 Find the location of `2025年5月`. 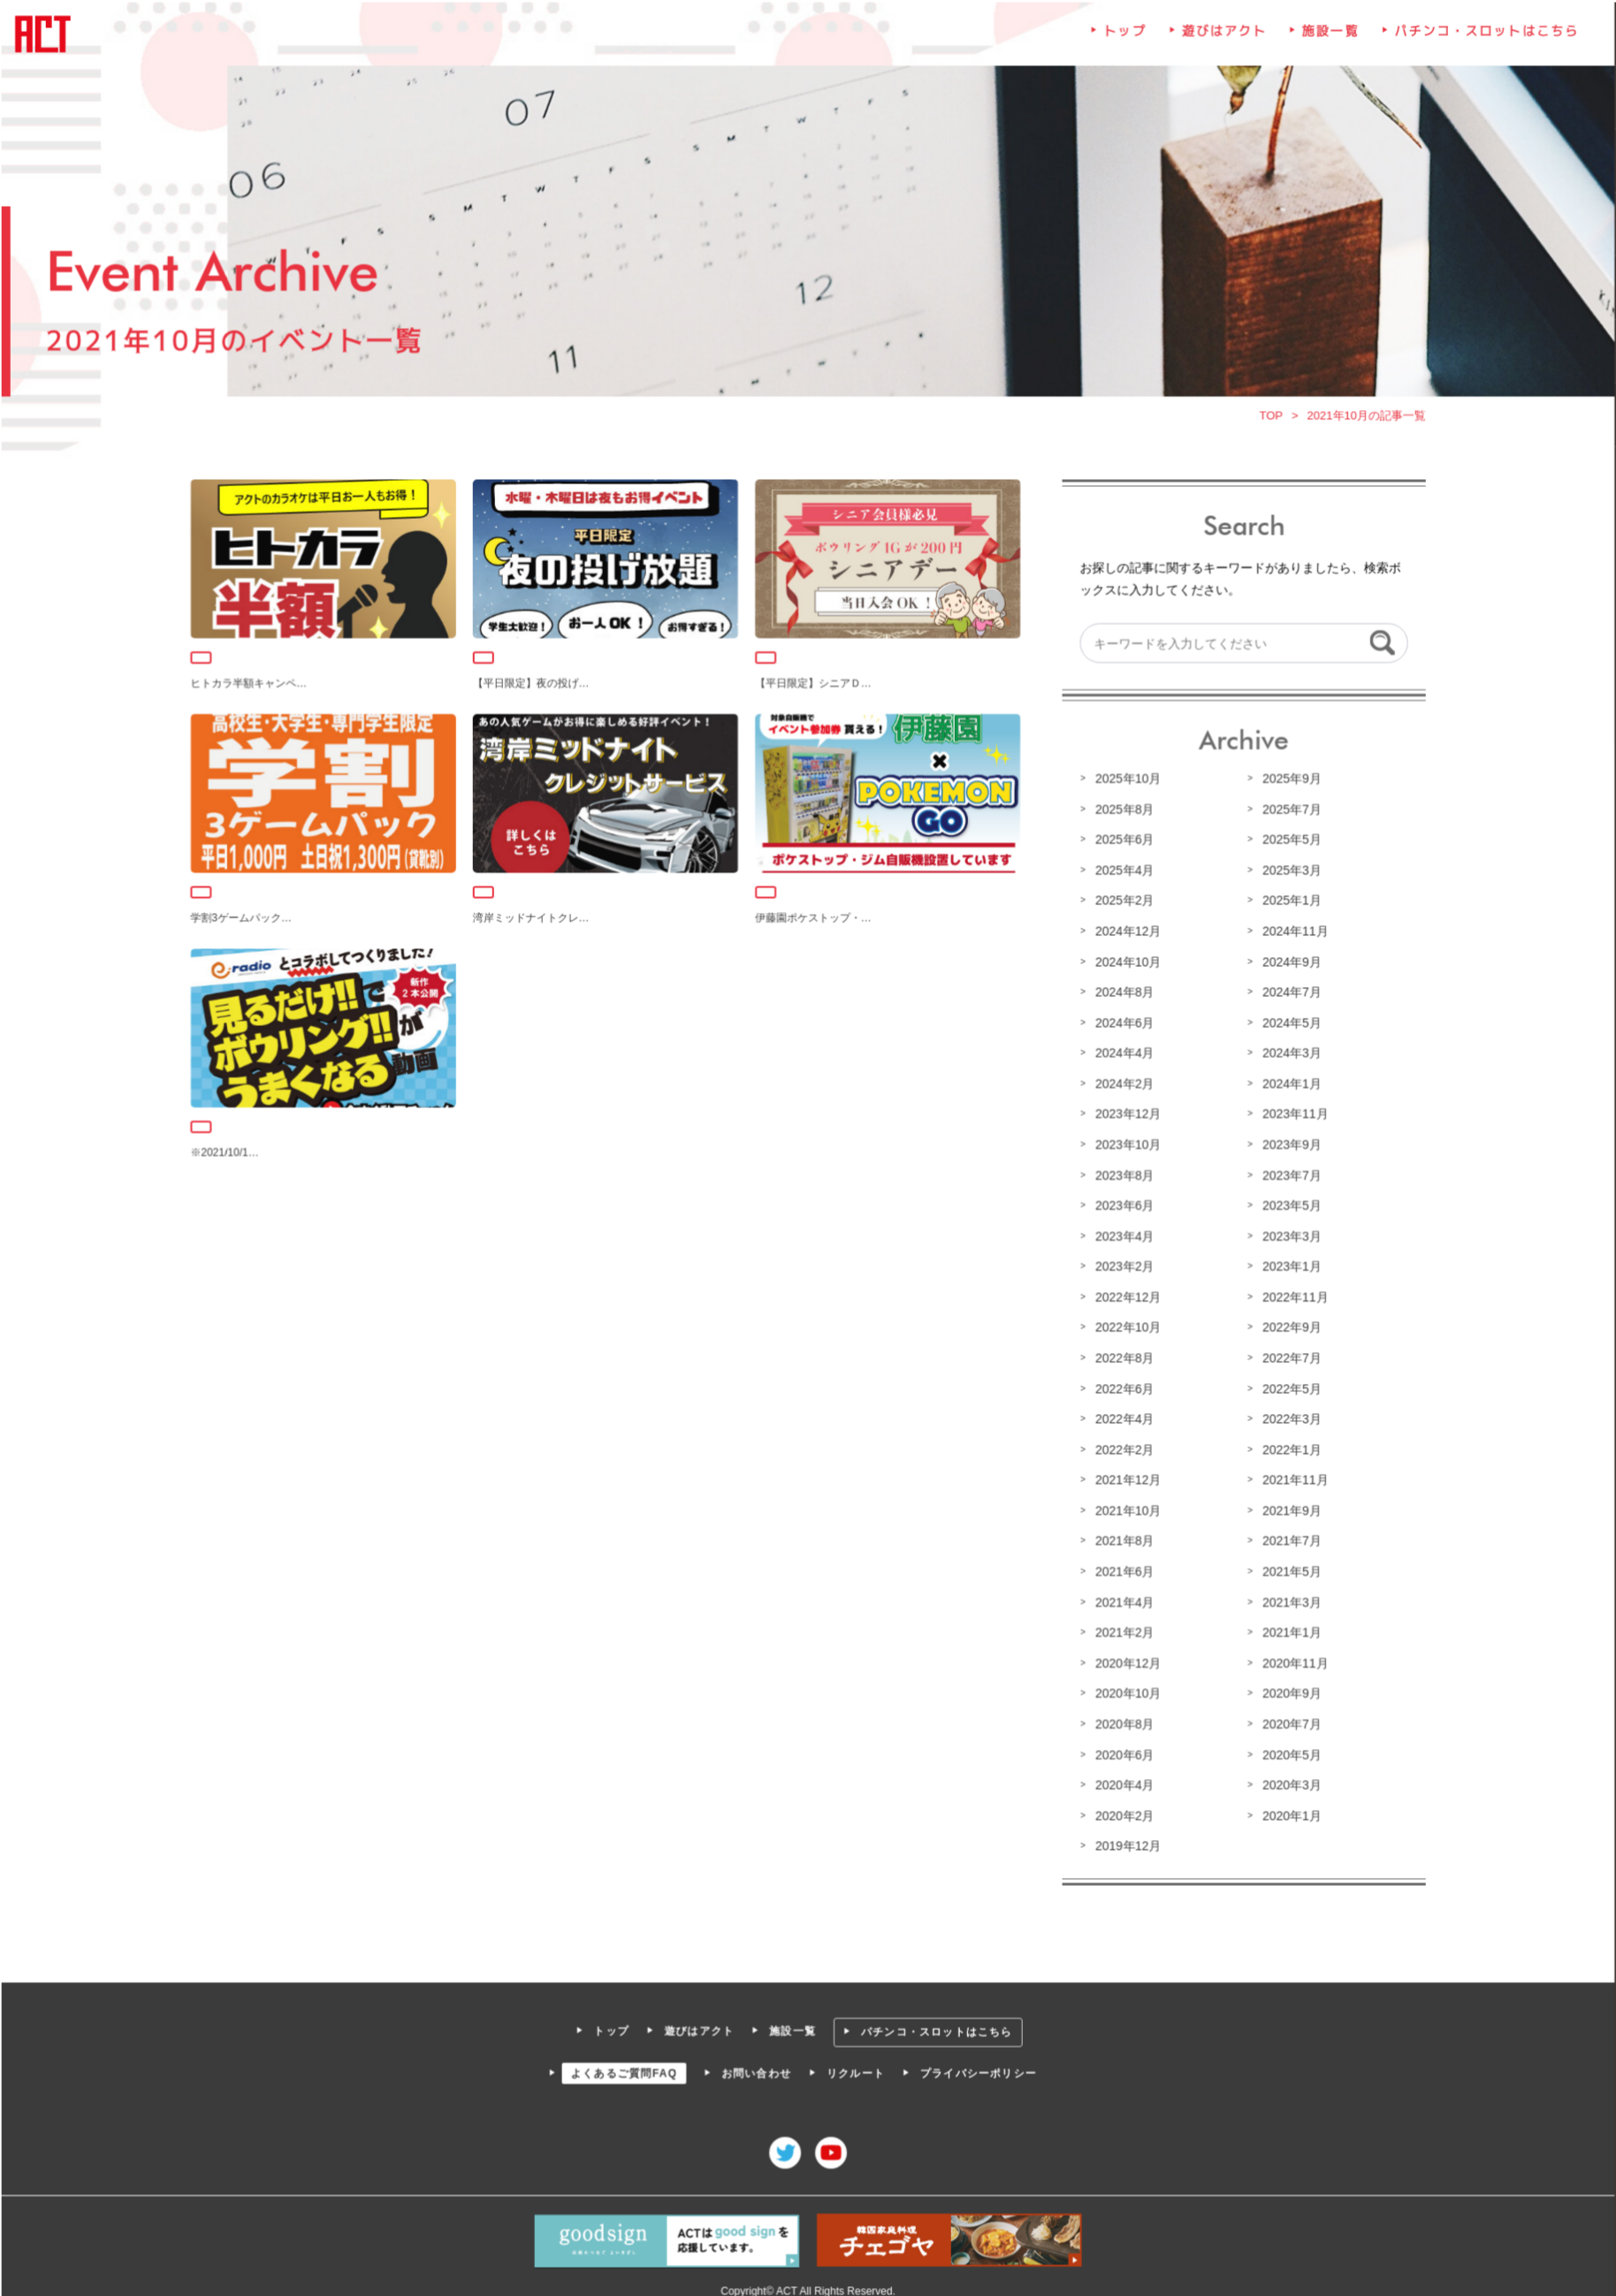

2025年5月 is located at coordinates (1288, 842).